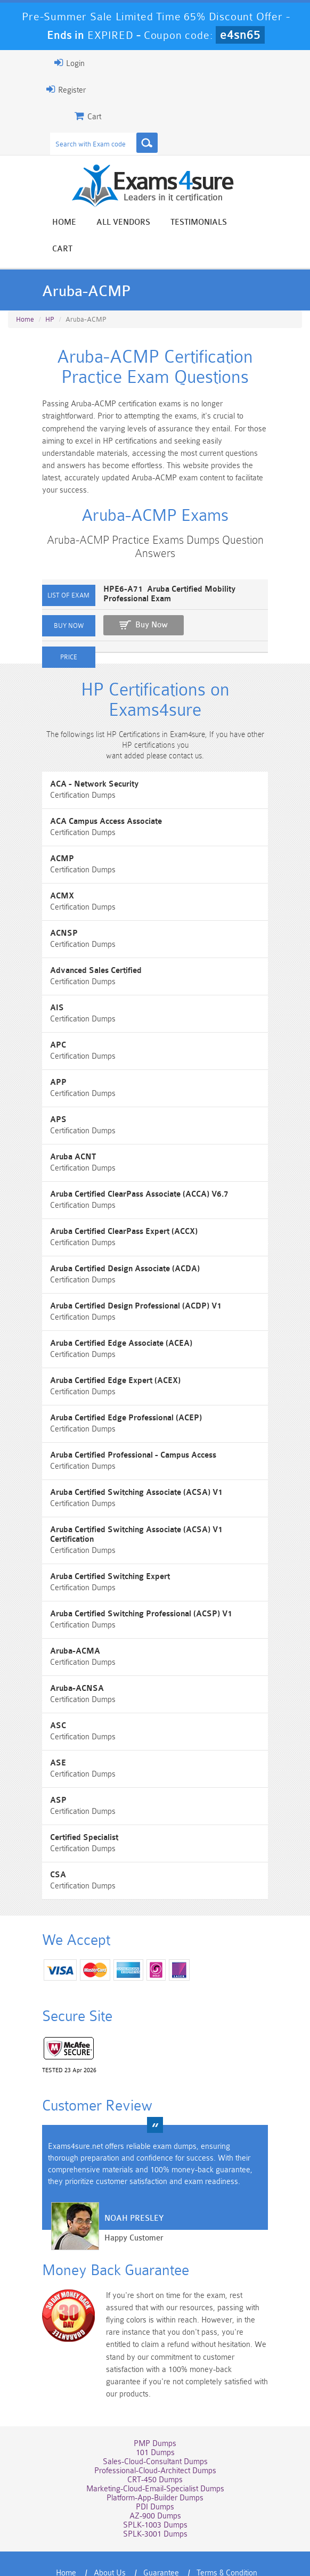  I want to click on DMCA & Copyrights, so click(184, 2535).